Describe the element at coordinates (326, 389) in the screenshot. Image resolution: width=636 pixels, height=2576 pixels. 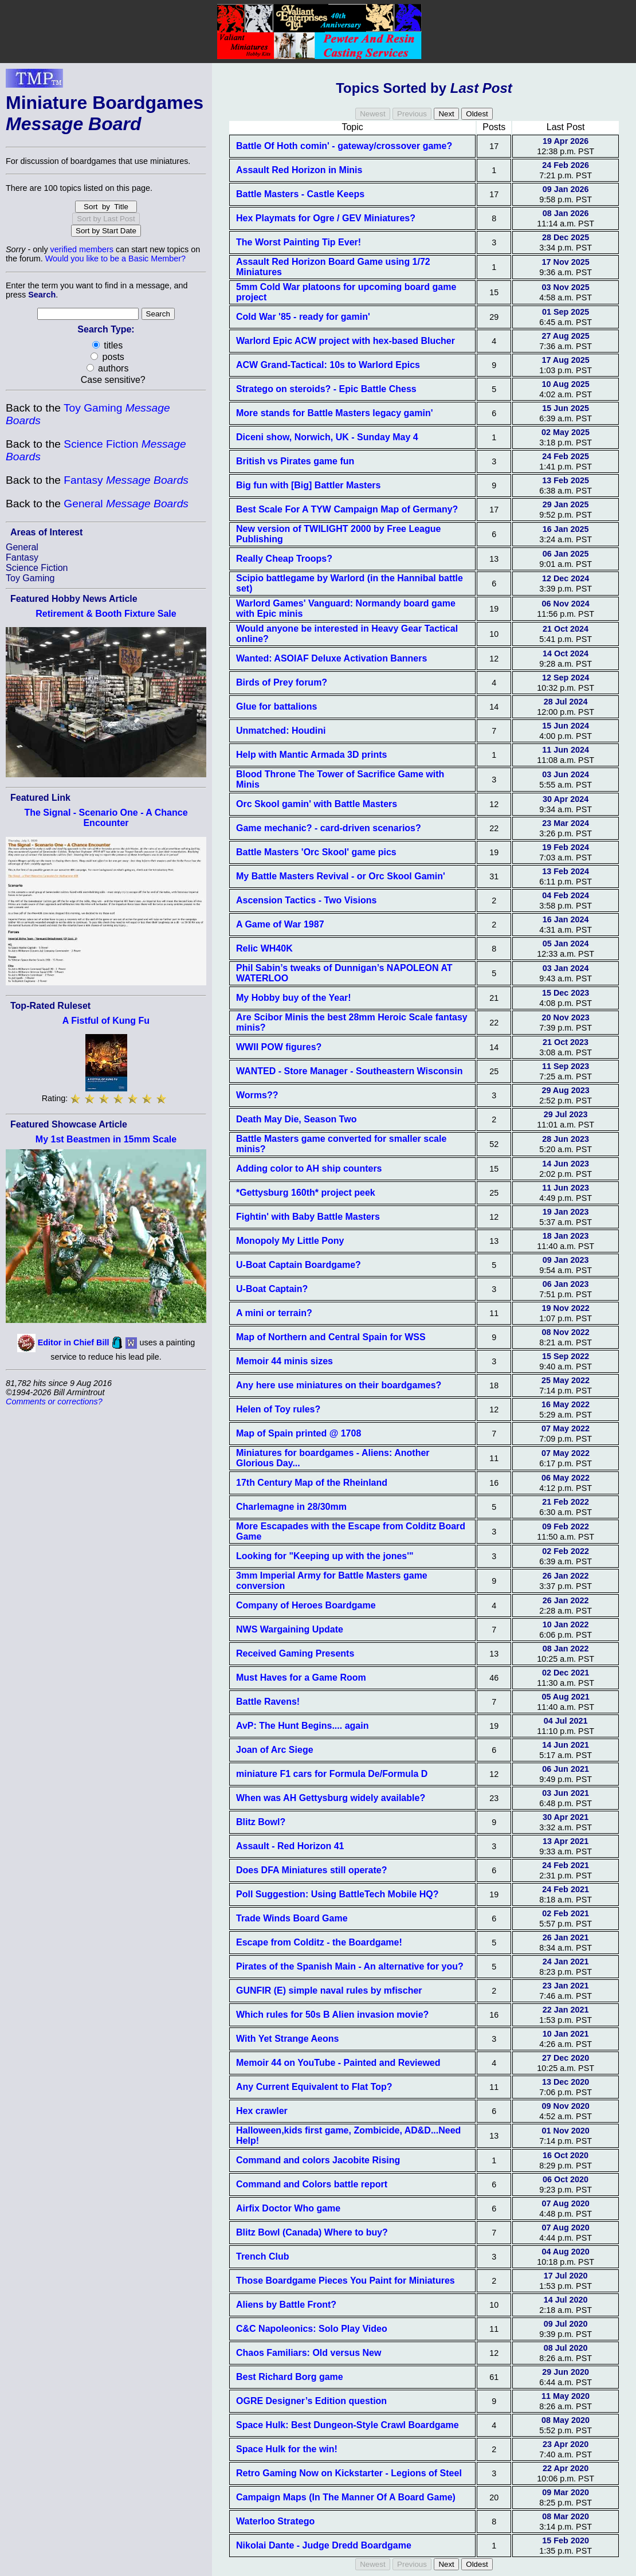
I see `Stratego on steroids? - Epic Battle Chess` at that location.